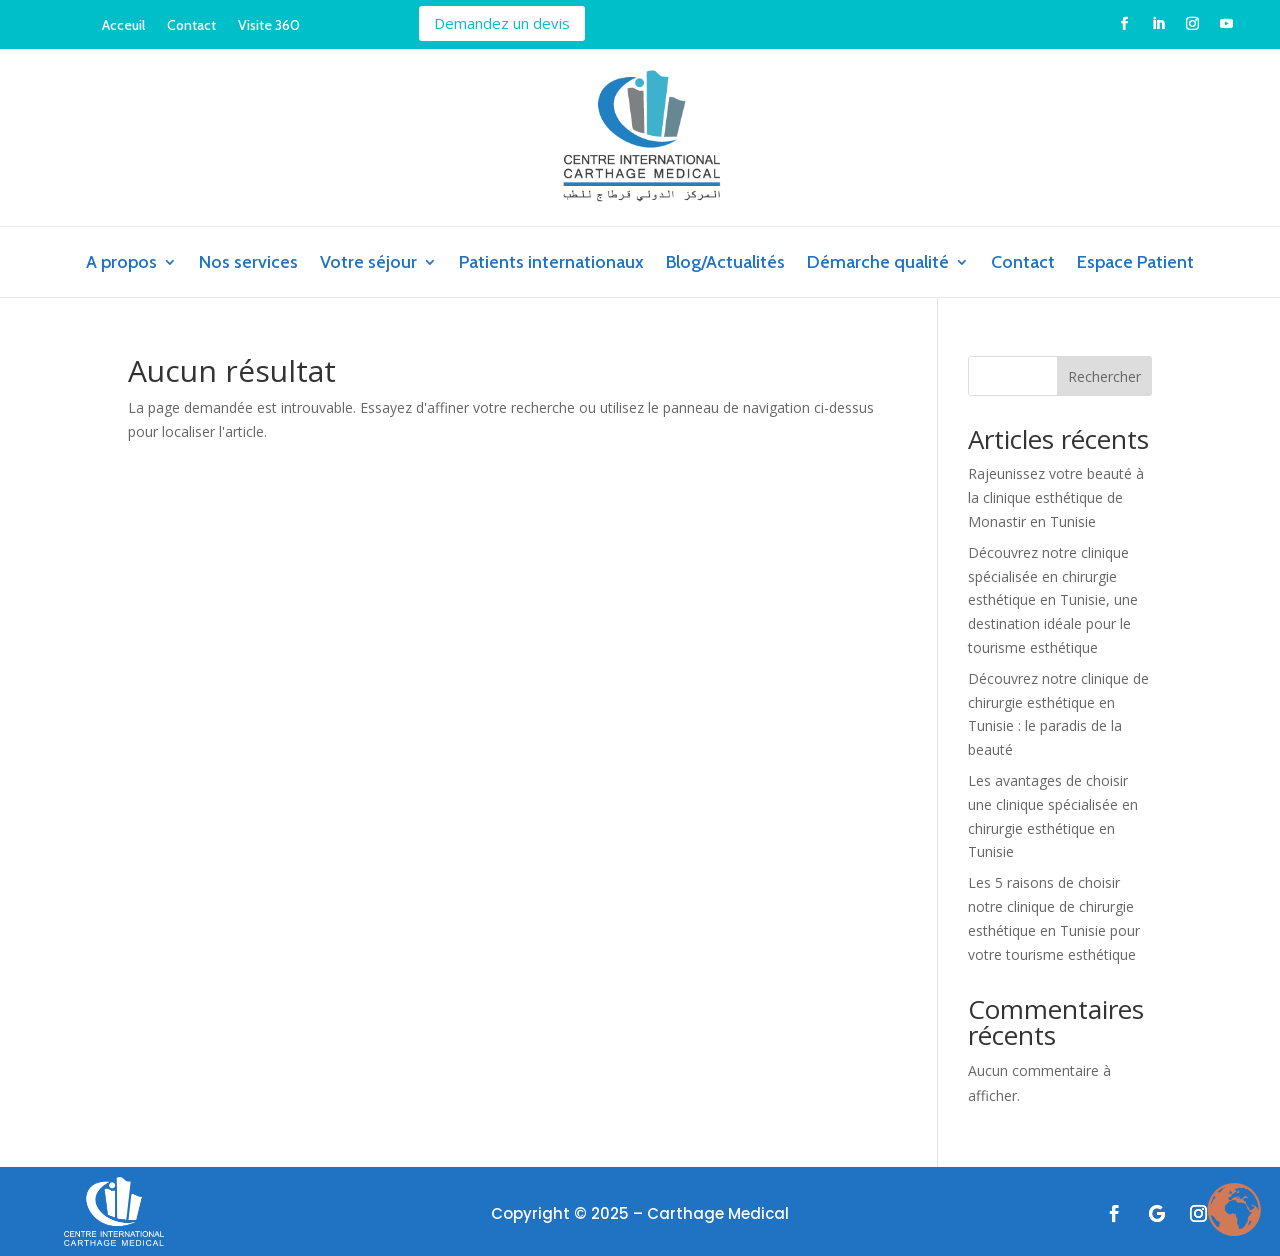  What do you see at coordinates (121, 264) in the screenshot?
I see `A propos` at bounding box center [121, 264].